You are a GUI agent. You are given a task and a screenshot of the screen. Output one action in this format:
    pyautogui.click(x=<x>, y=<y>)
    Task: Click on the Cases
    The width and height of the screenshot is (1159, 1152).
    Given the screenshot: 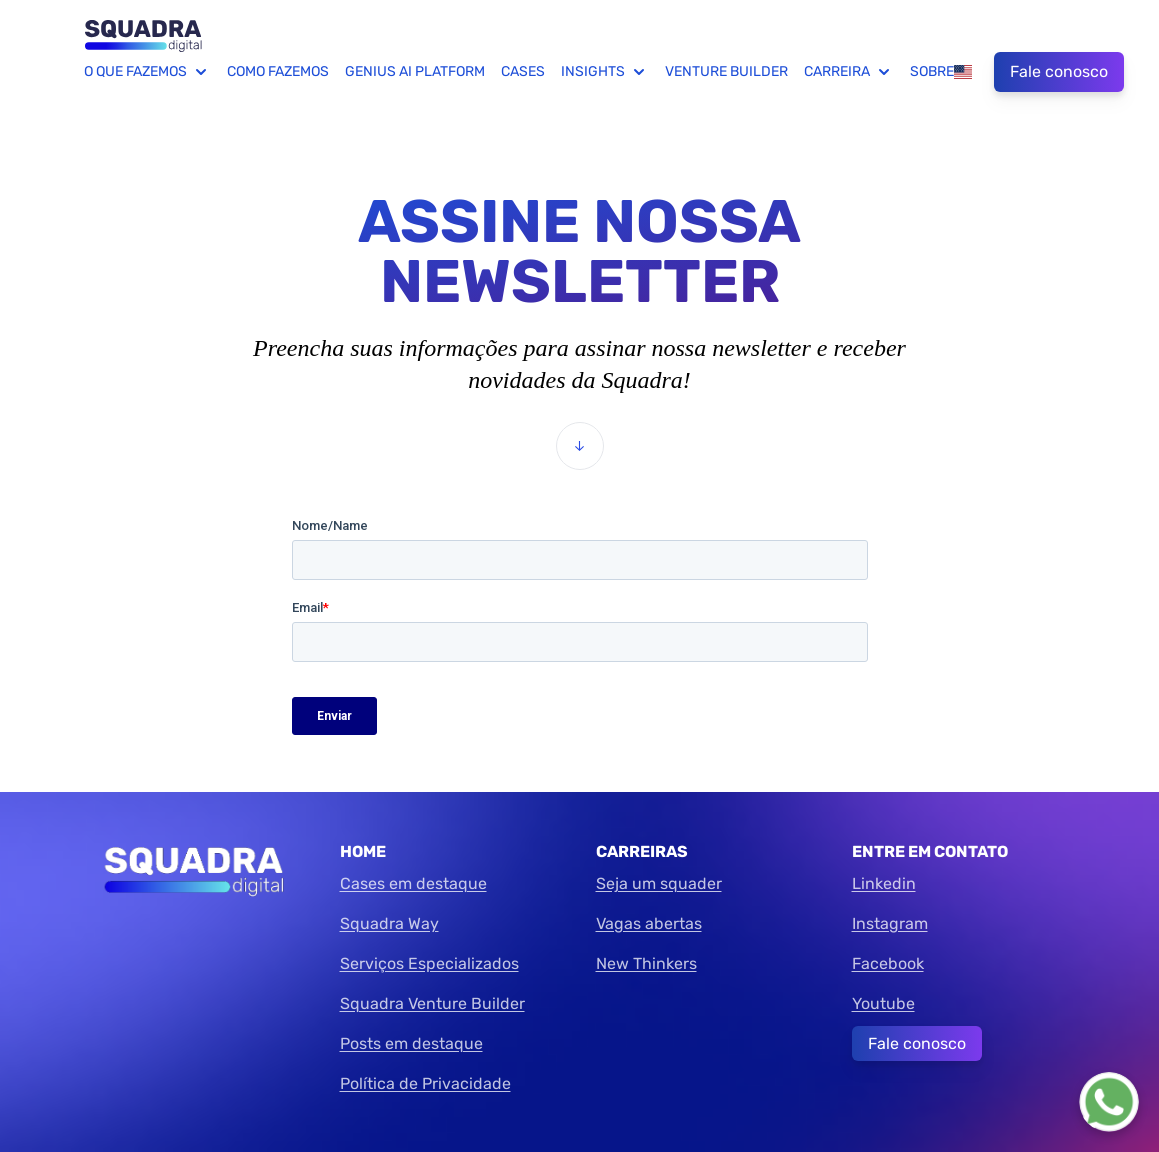 What is the action you would take?
    pyautogui.click(x=523, y=71)
    